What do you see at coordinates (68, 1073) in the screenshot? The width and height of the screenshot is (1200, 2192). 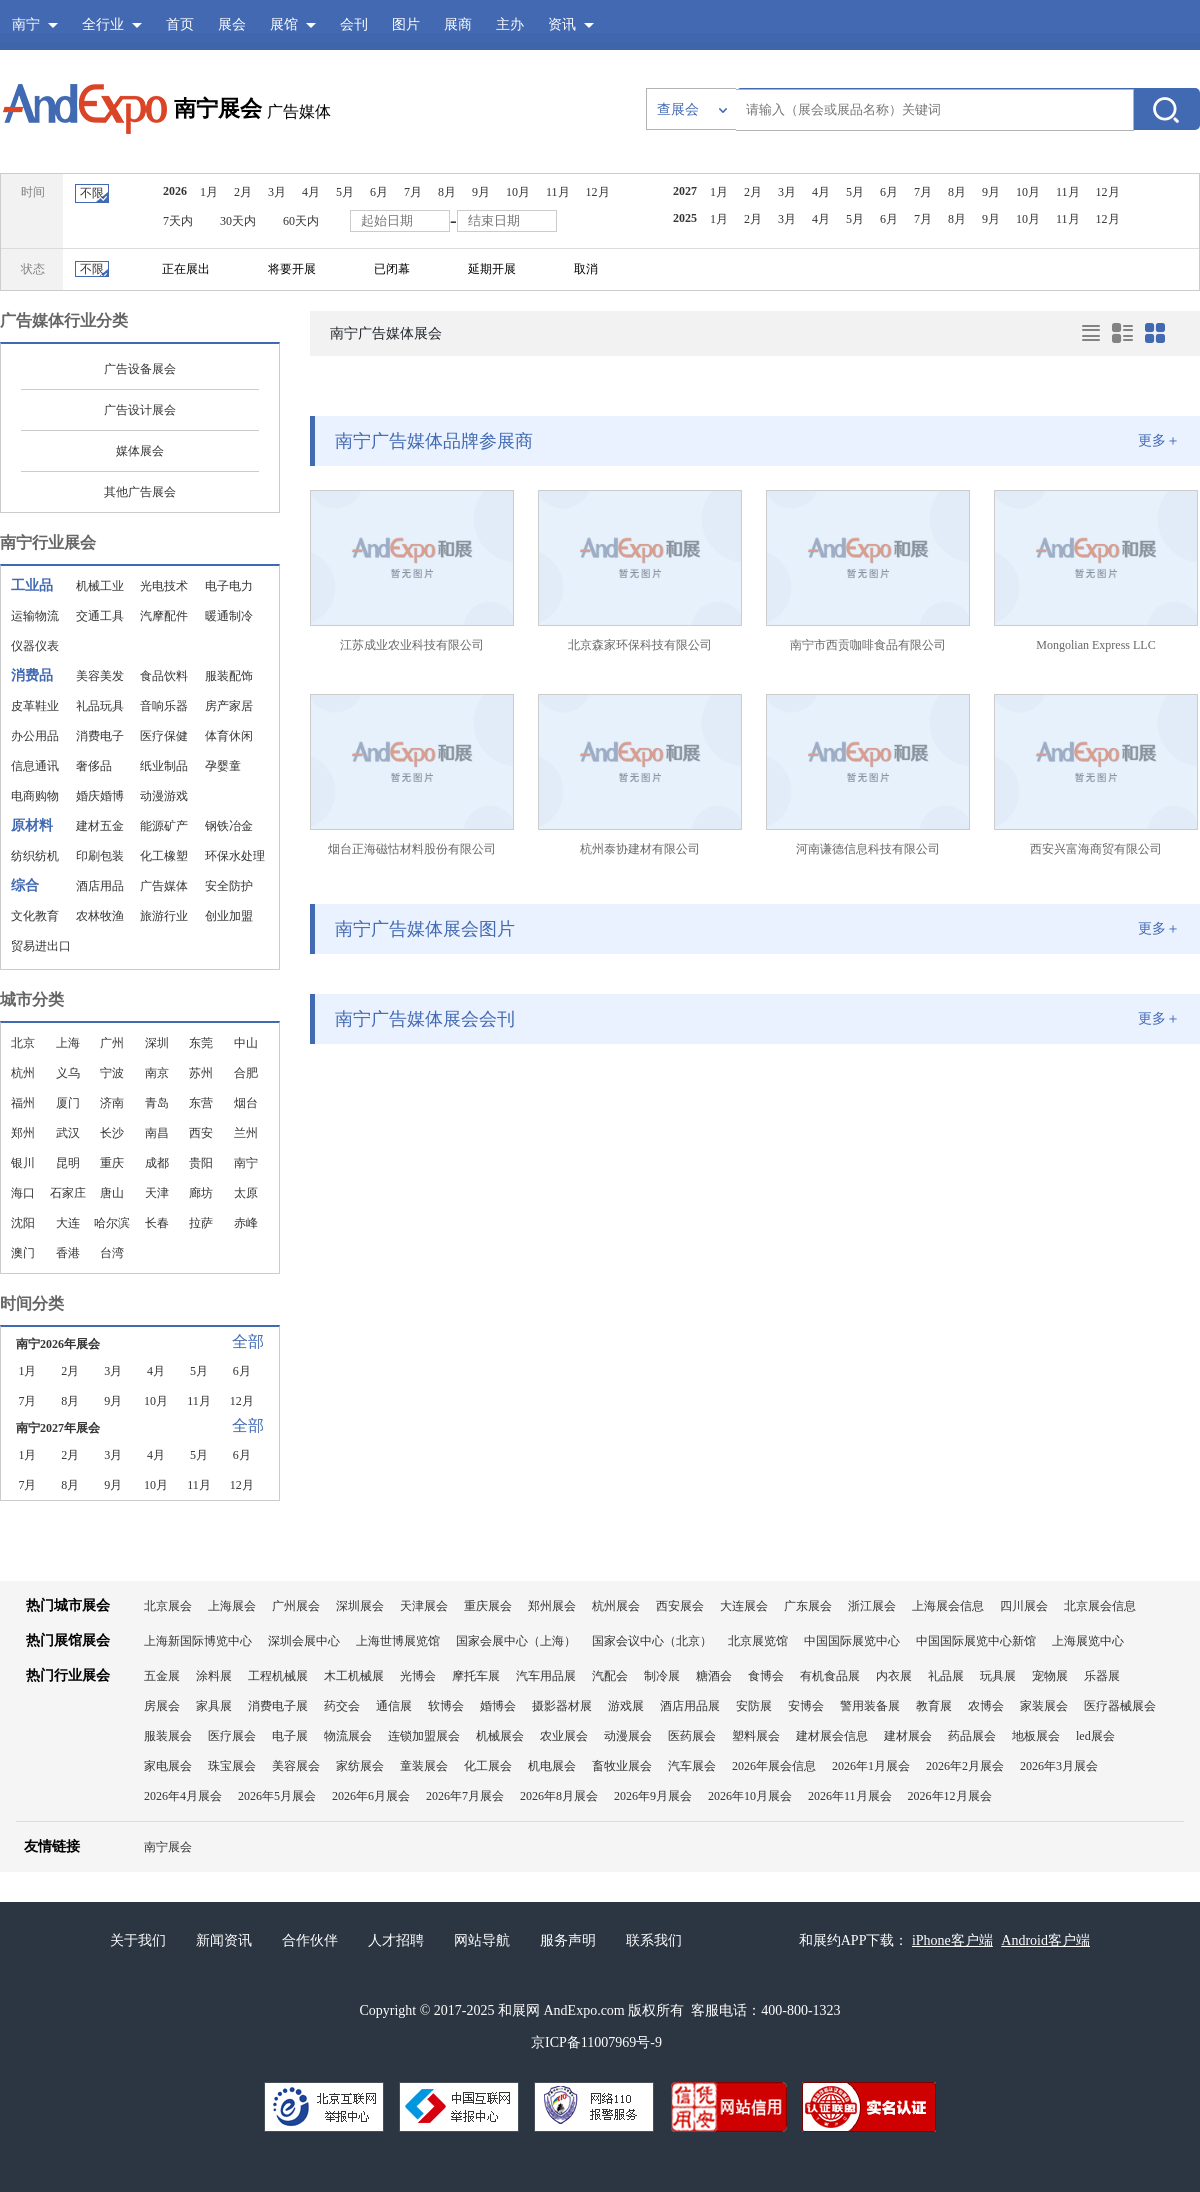 I see `义乌` at bounding box center [68, 1073].